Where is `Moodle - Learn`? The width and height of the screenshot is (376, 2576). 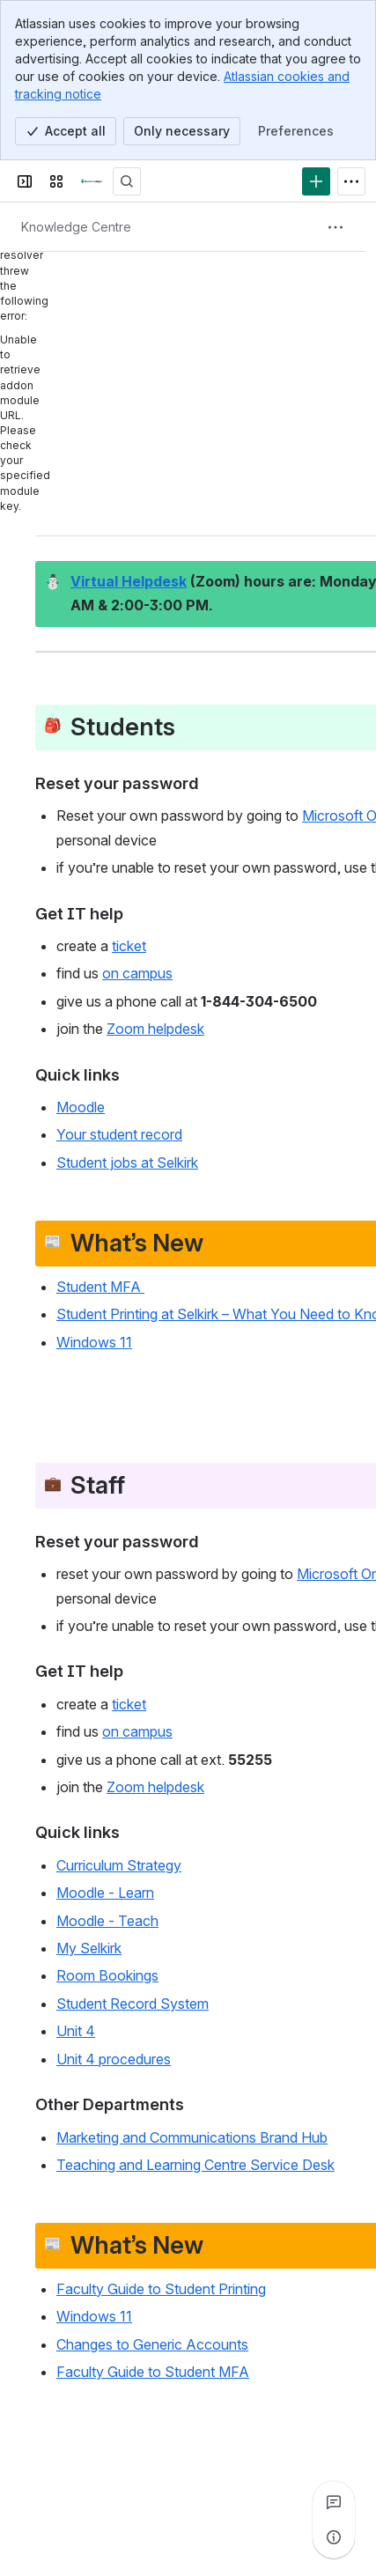 Moodle - Learn is located at coordinates (105, 1893).